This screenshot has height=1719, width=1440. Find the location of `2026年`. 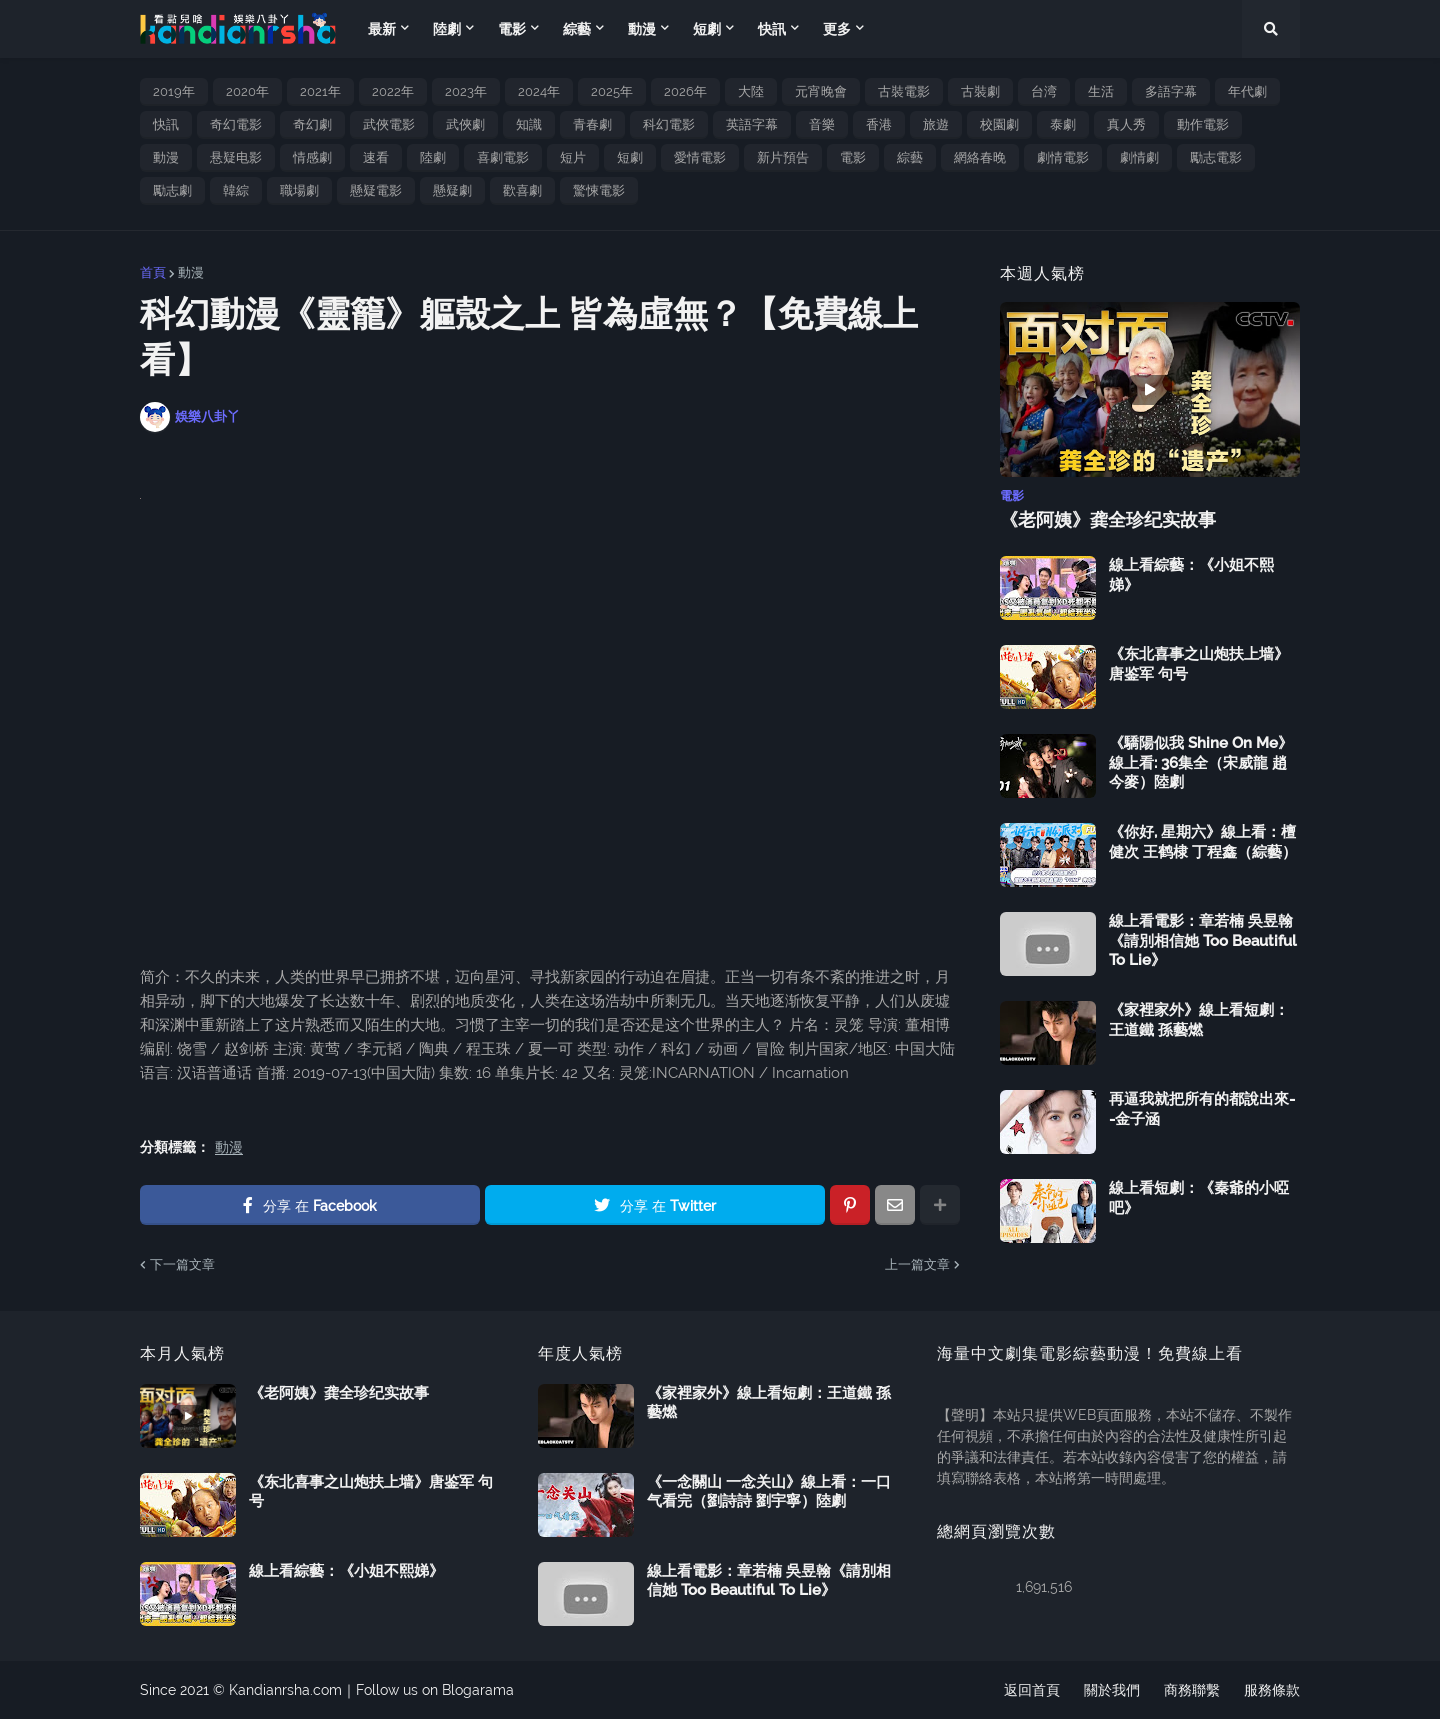

2026年 is located at coordinates (685, 91).